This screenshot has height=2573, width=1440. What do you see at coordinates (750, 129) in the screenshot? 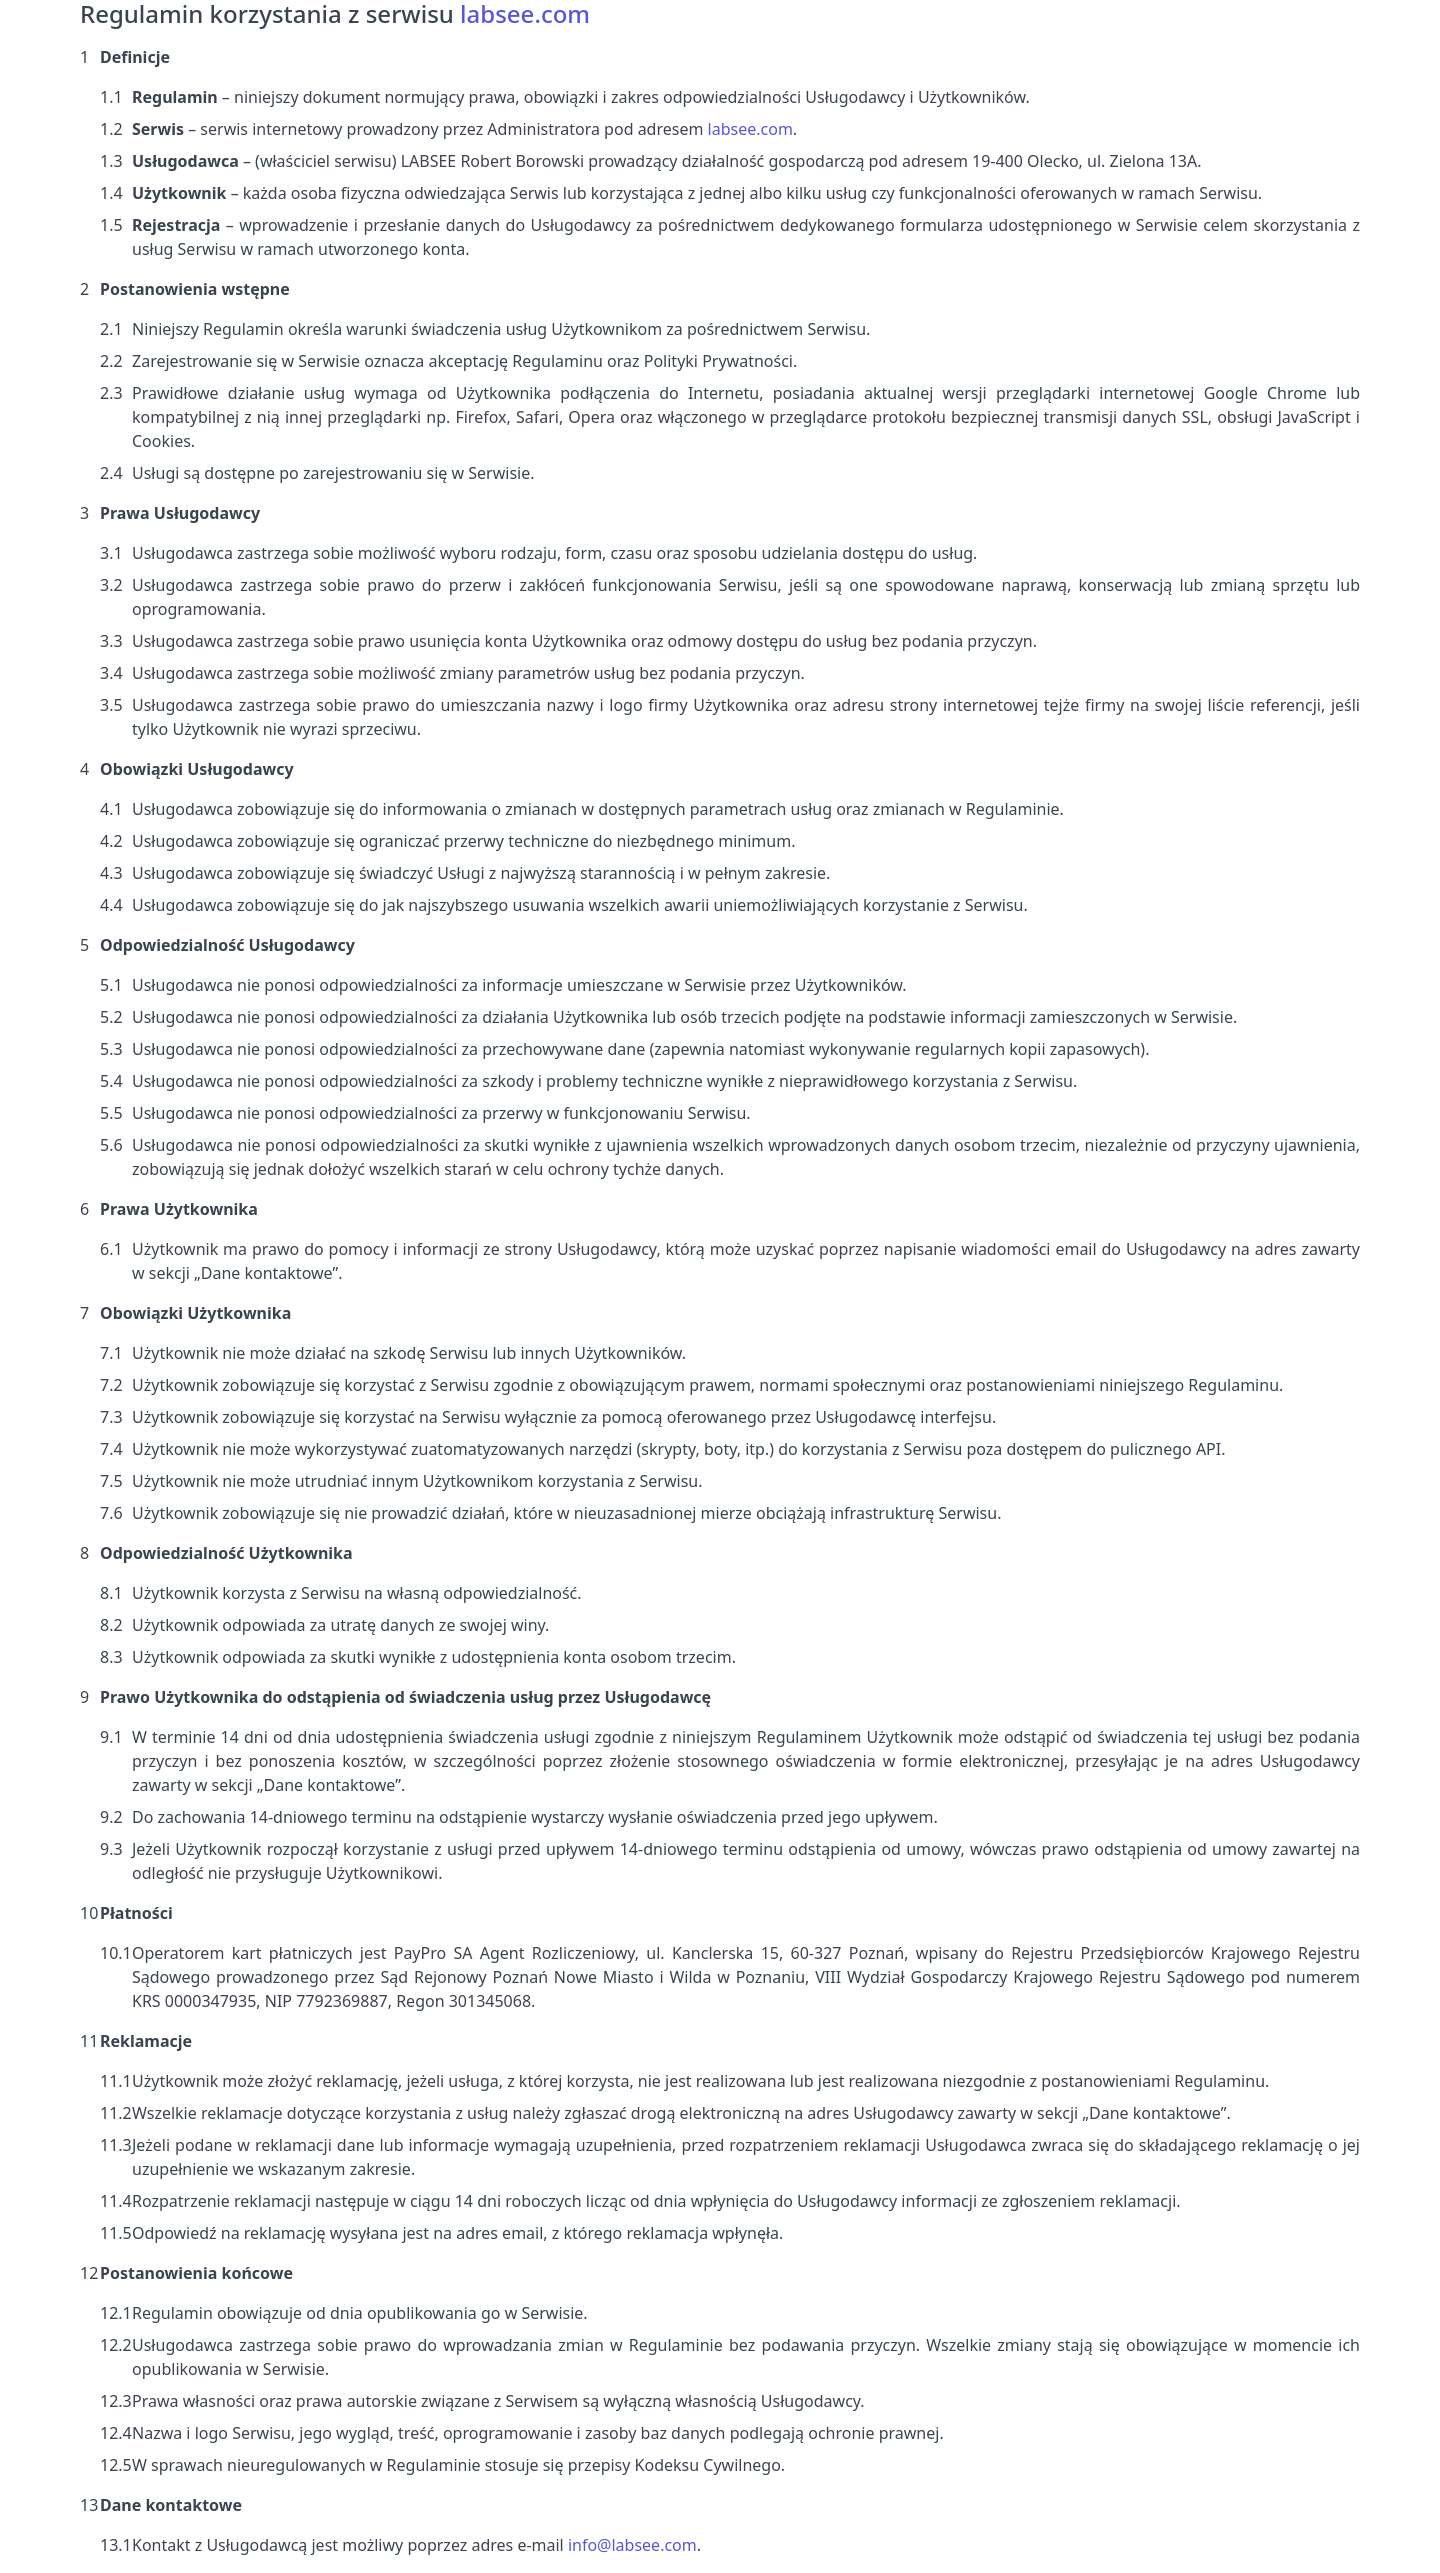
I see `labsee.com` at bounding box center [750, 129].